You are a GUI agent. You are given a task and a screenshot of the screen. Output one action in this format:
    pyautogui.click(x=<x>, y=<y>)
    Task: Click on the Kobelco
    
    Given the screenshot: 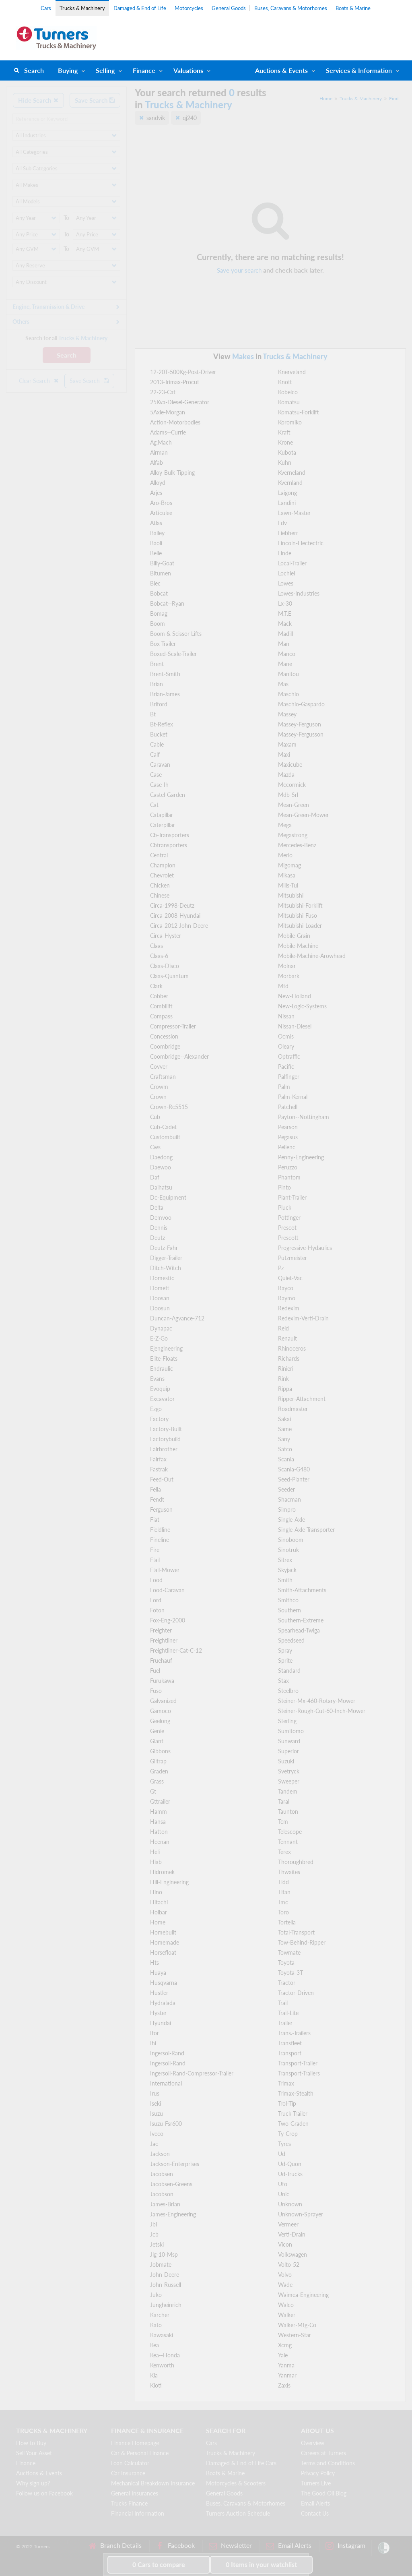 What is the action you would take?
    pyautogui.click(x=288, y=392)
    